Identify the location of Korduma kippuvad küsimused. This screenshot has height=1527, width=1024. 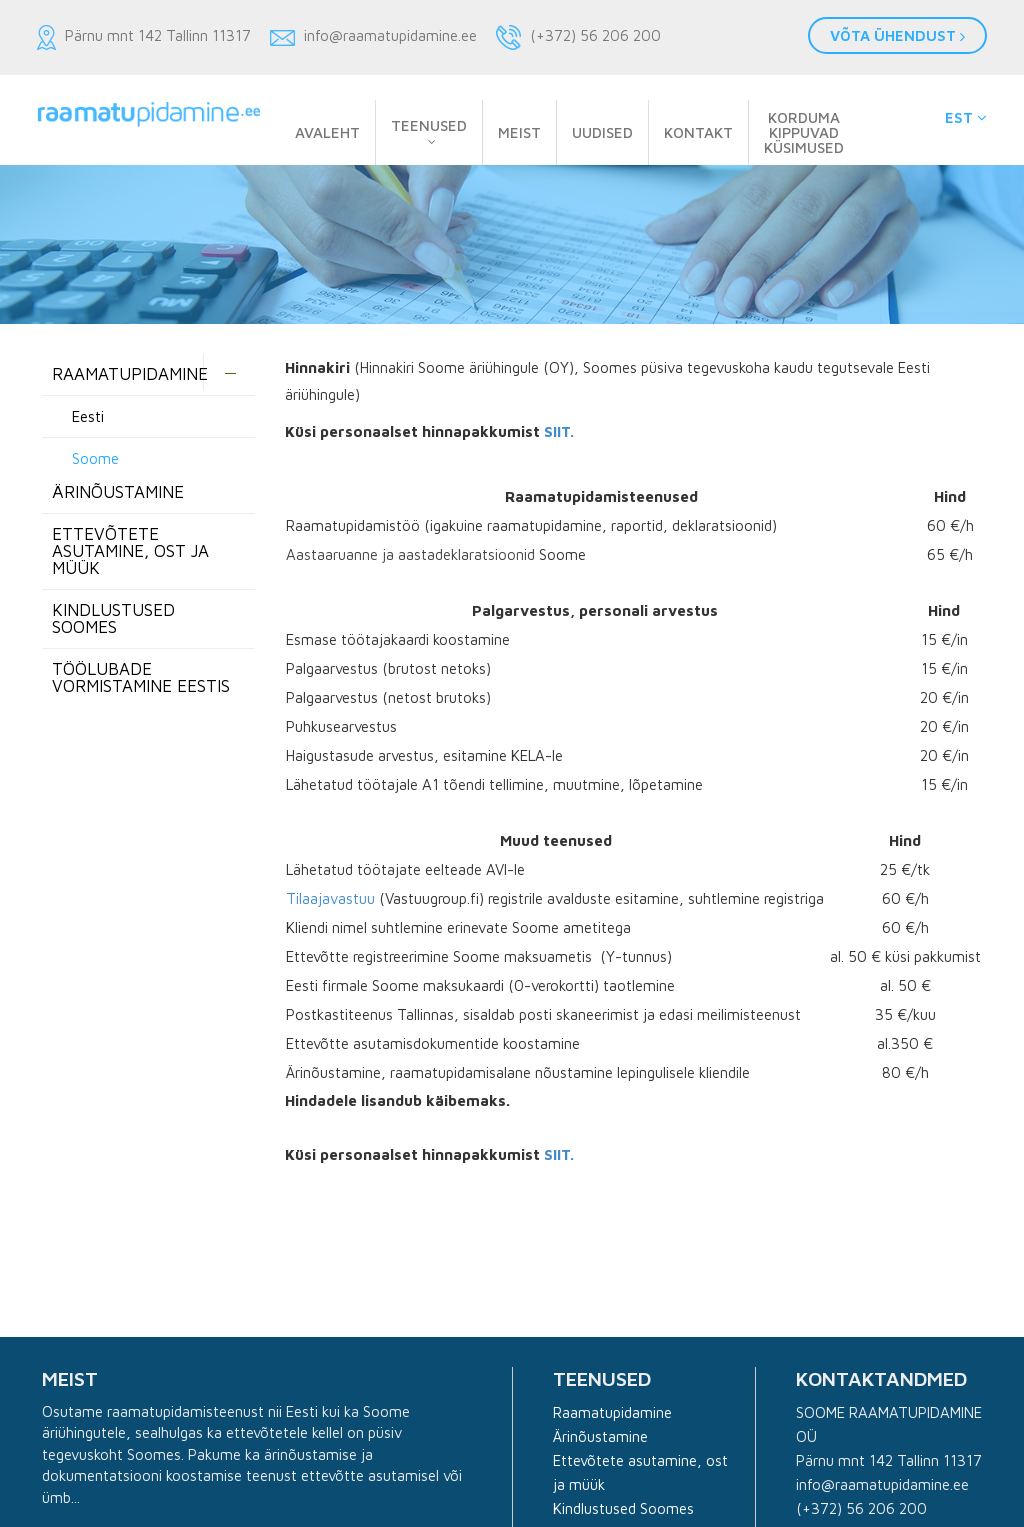
(804, 132).